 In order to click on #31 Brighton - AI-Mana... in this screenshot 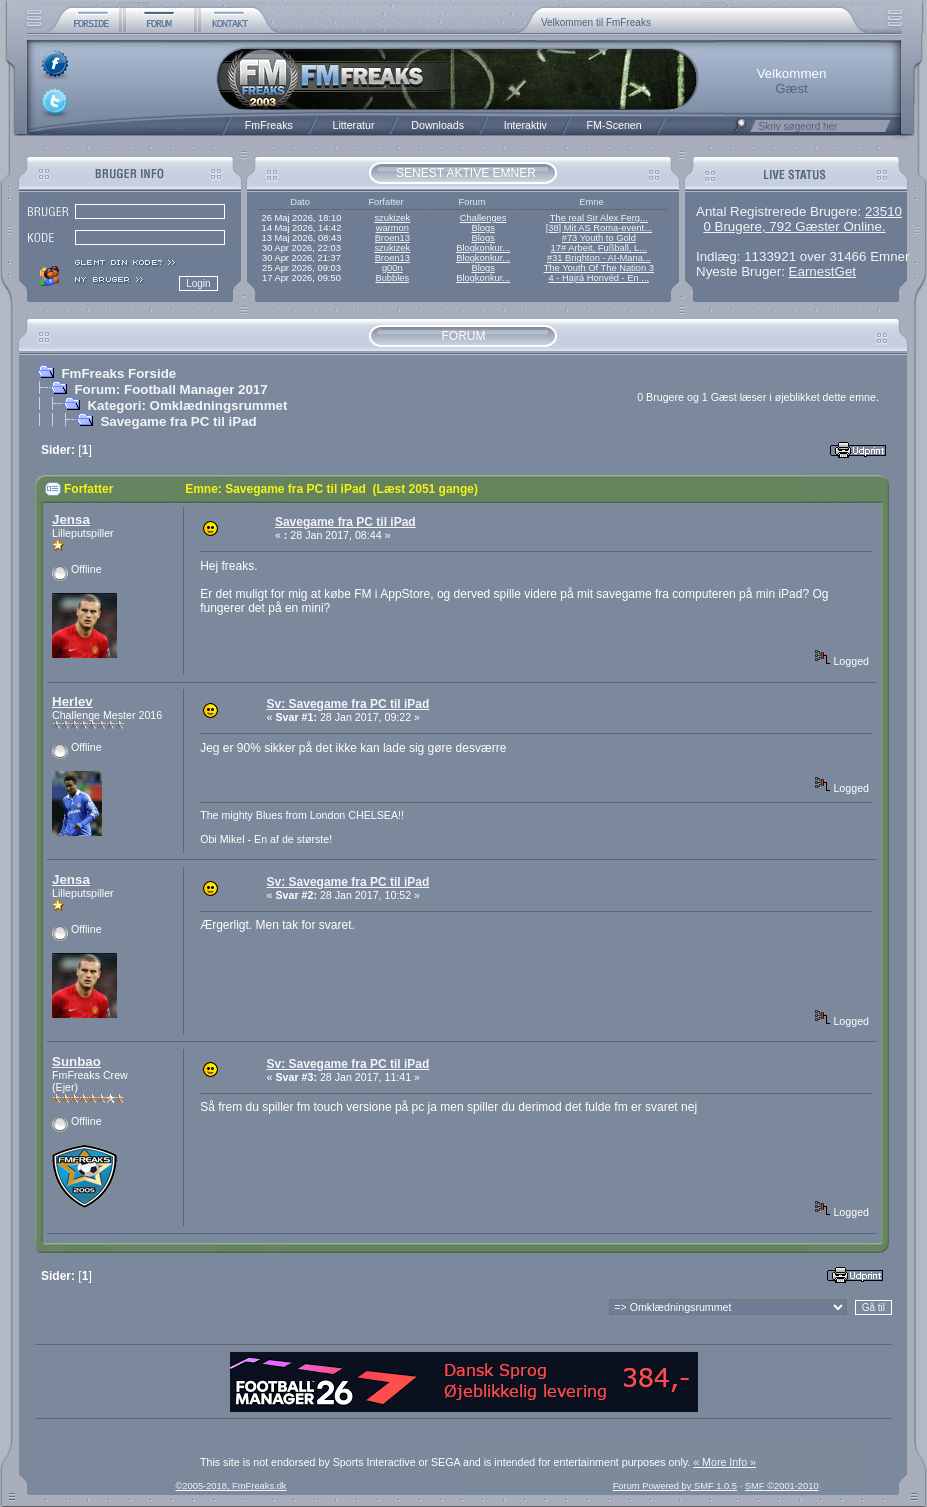, I will do `click(599, 258)`.